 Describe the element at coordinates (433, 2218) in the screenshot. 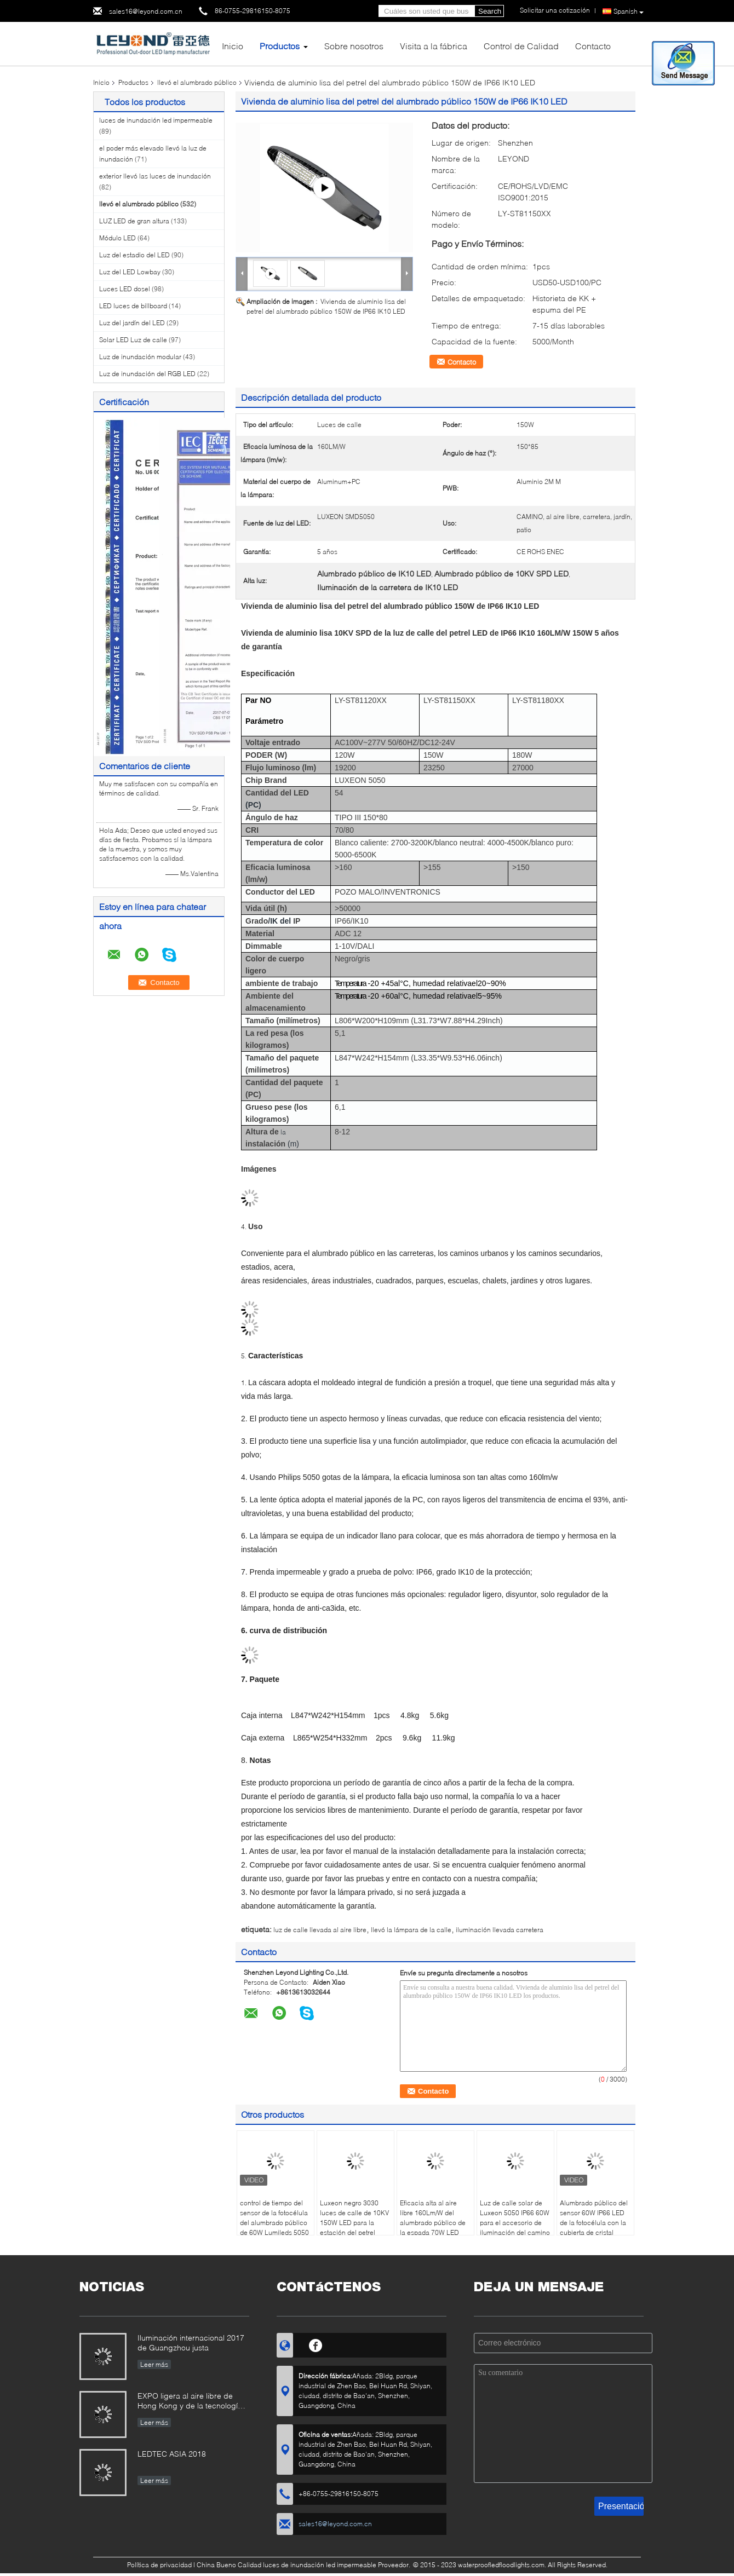

I see `Eficacia alta al aire libre 160Lm/W del alumbrado público de la espada 70W LED` at that location.